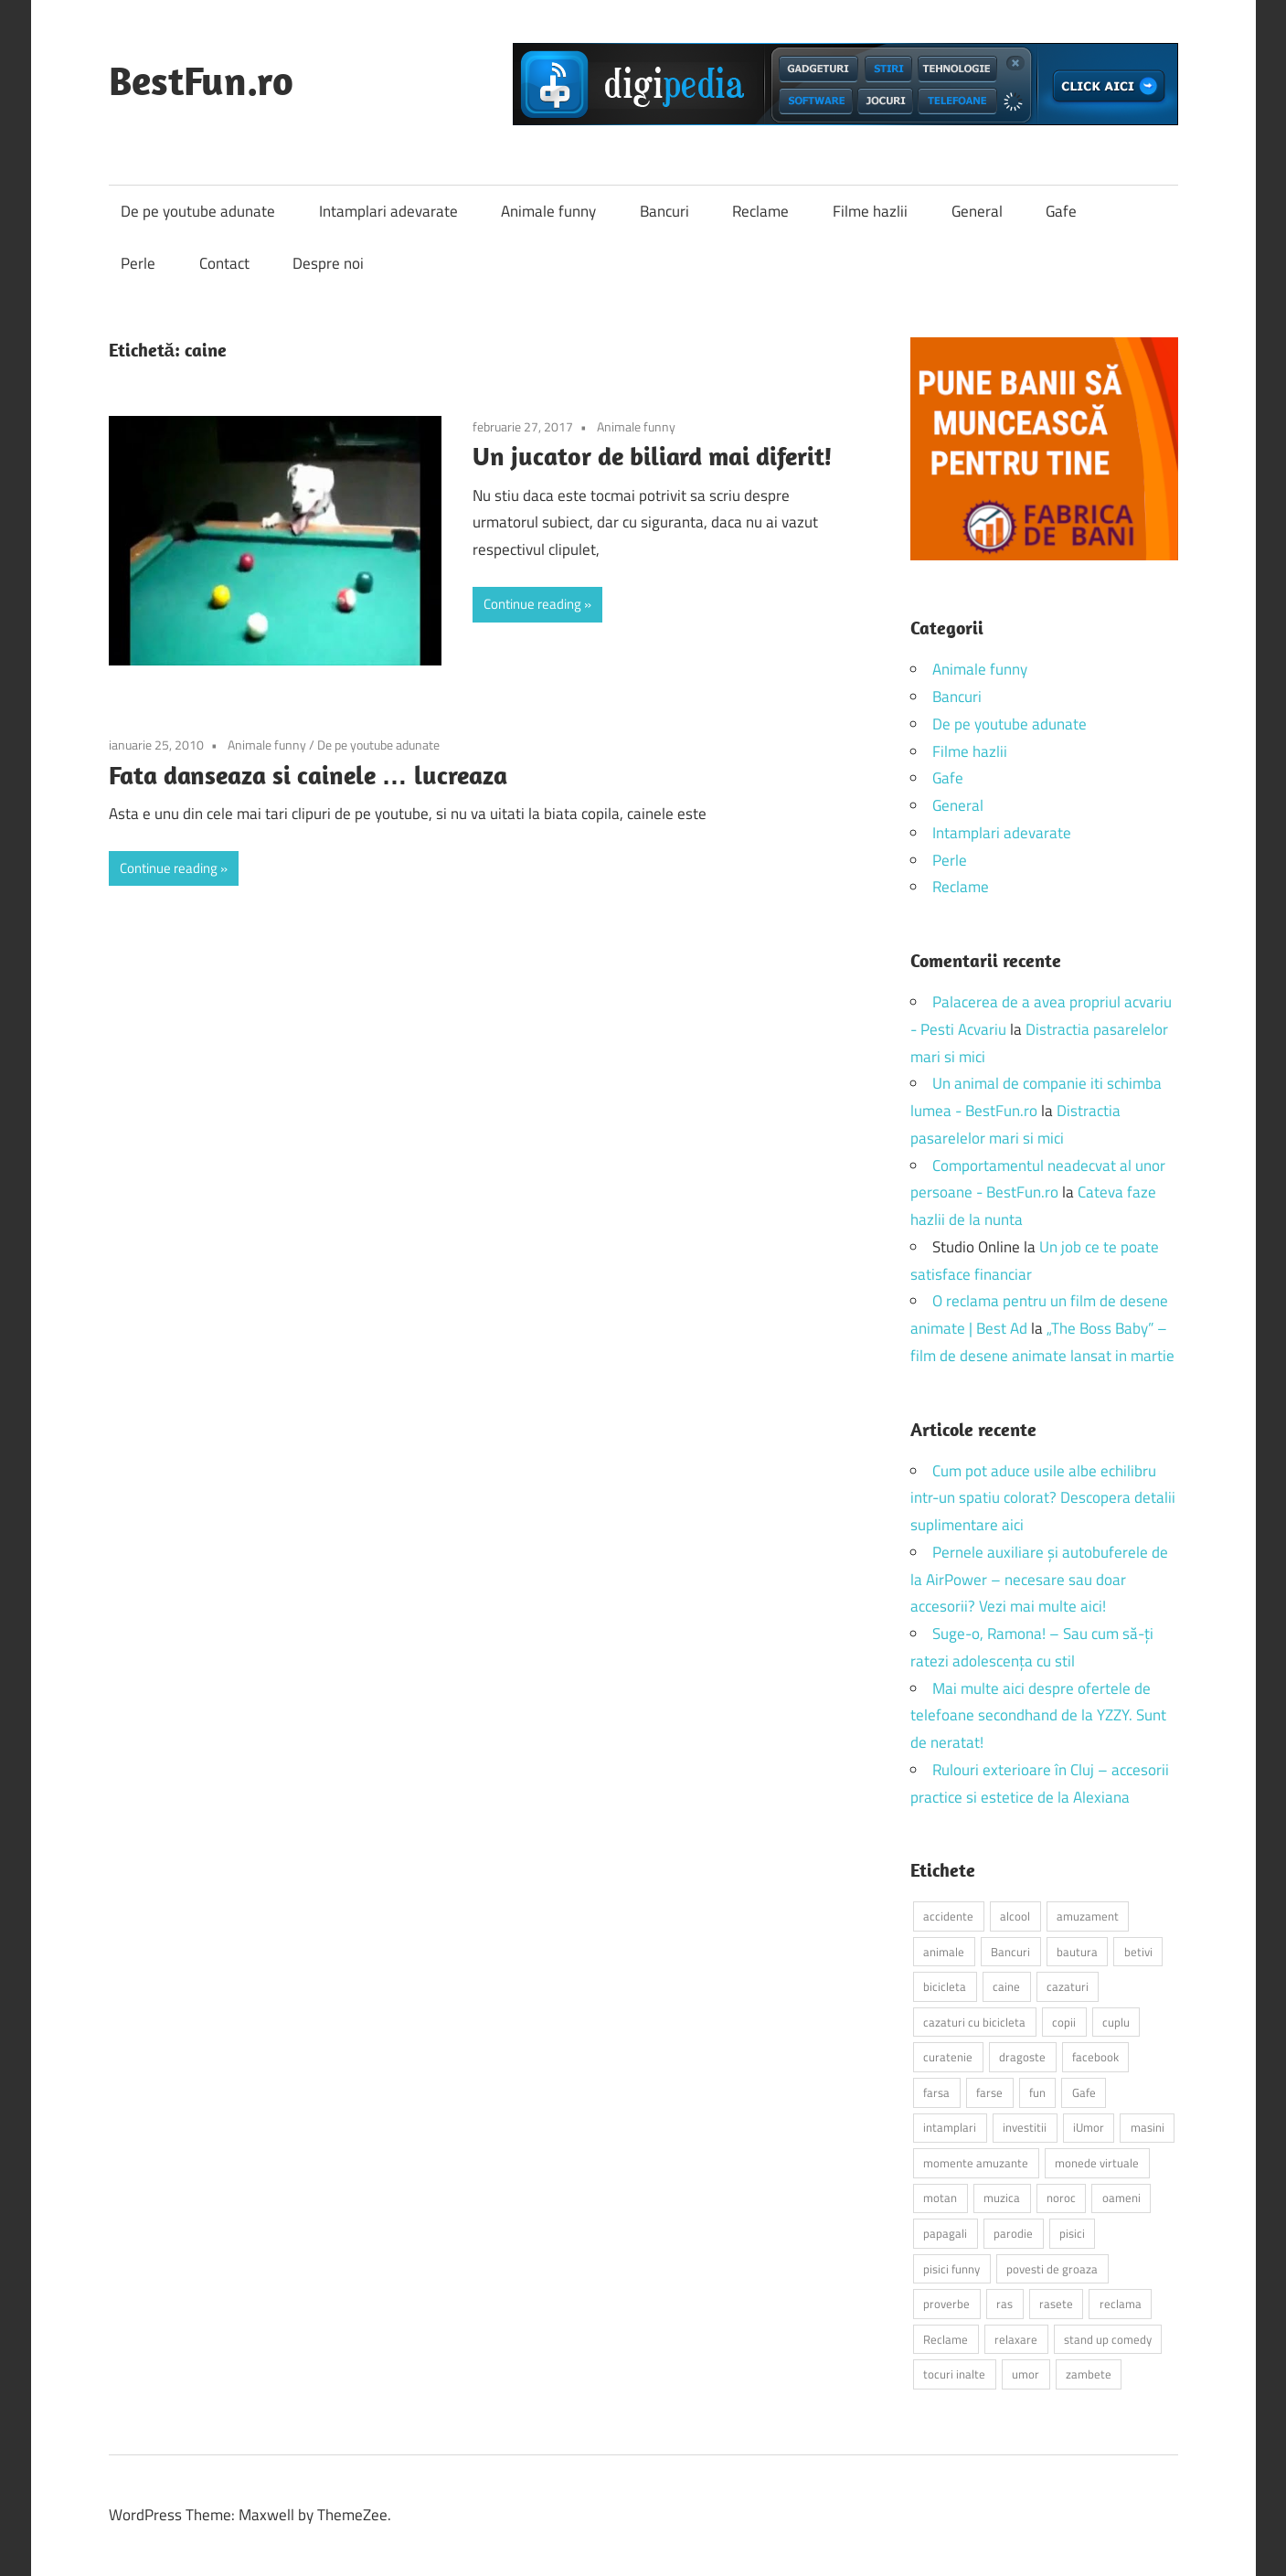  I want to click on facebook [facebook (3 elemente)], so click(1095, 2057).